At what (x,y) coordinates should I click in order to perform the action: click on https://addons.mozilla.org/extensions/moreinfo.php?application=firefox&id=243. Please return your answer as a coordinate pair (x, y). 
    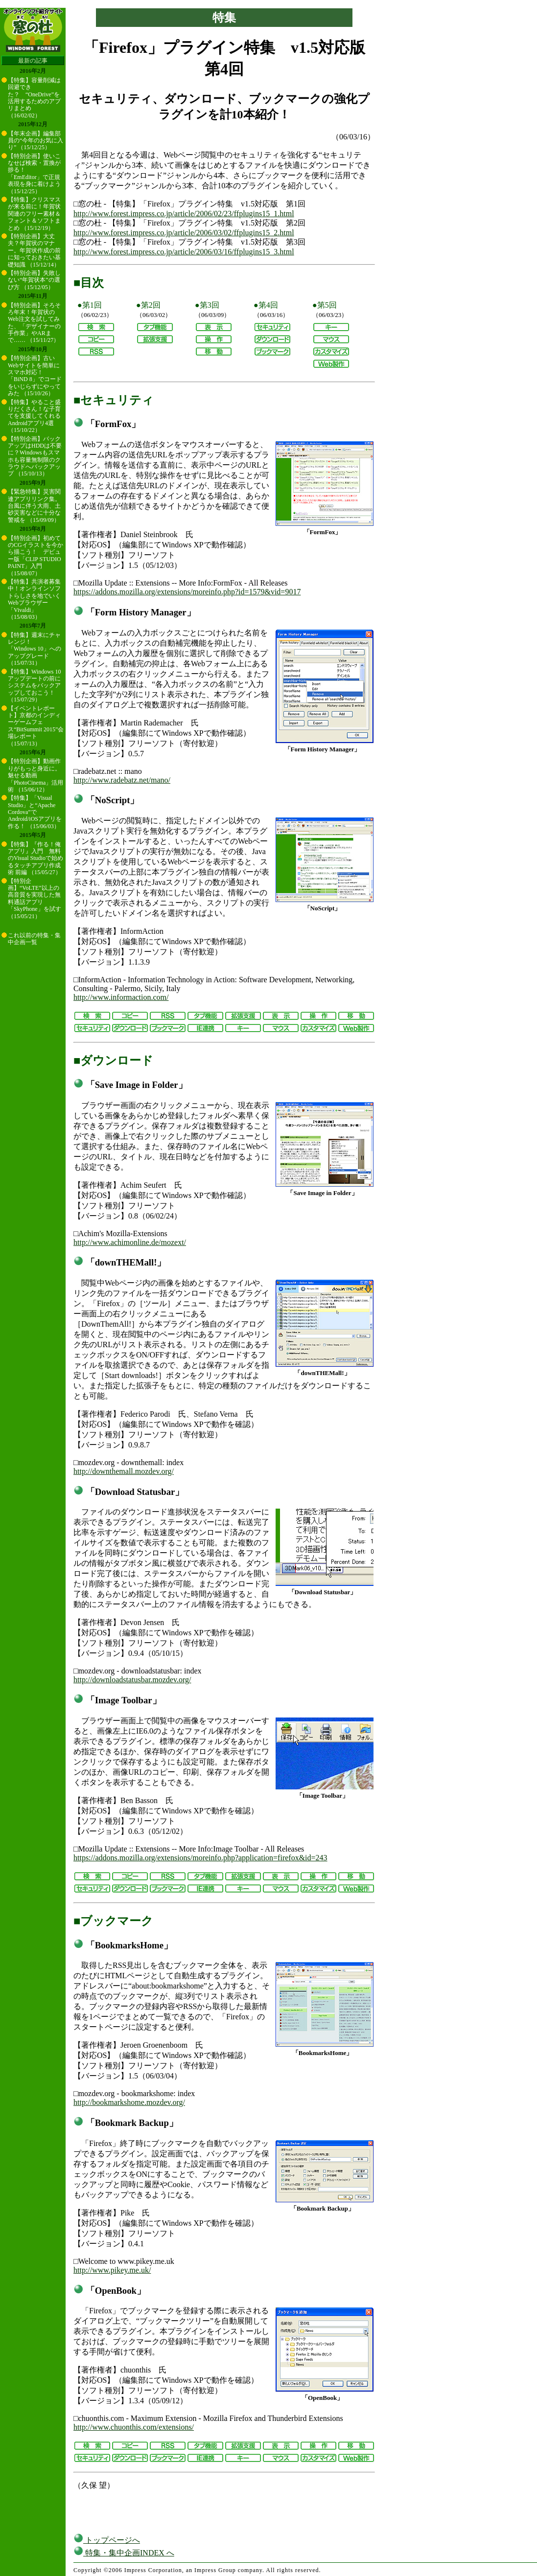
    Looking at the image, I should click on (200, 1857).